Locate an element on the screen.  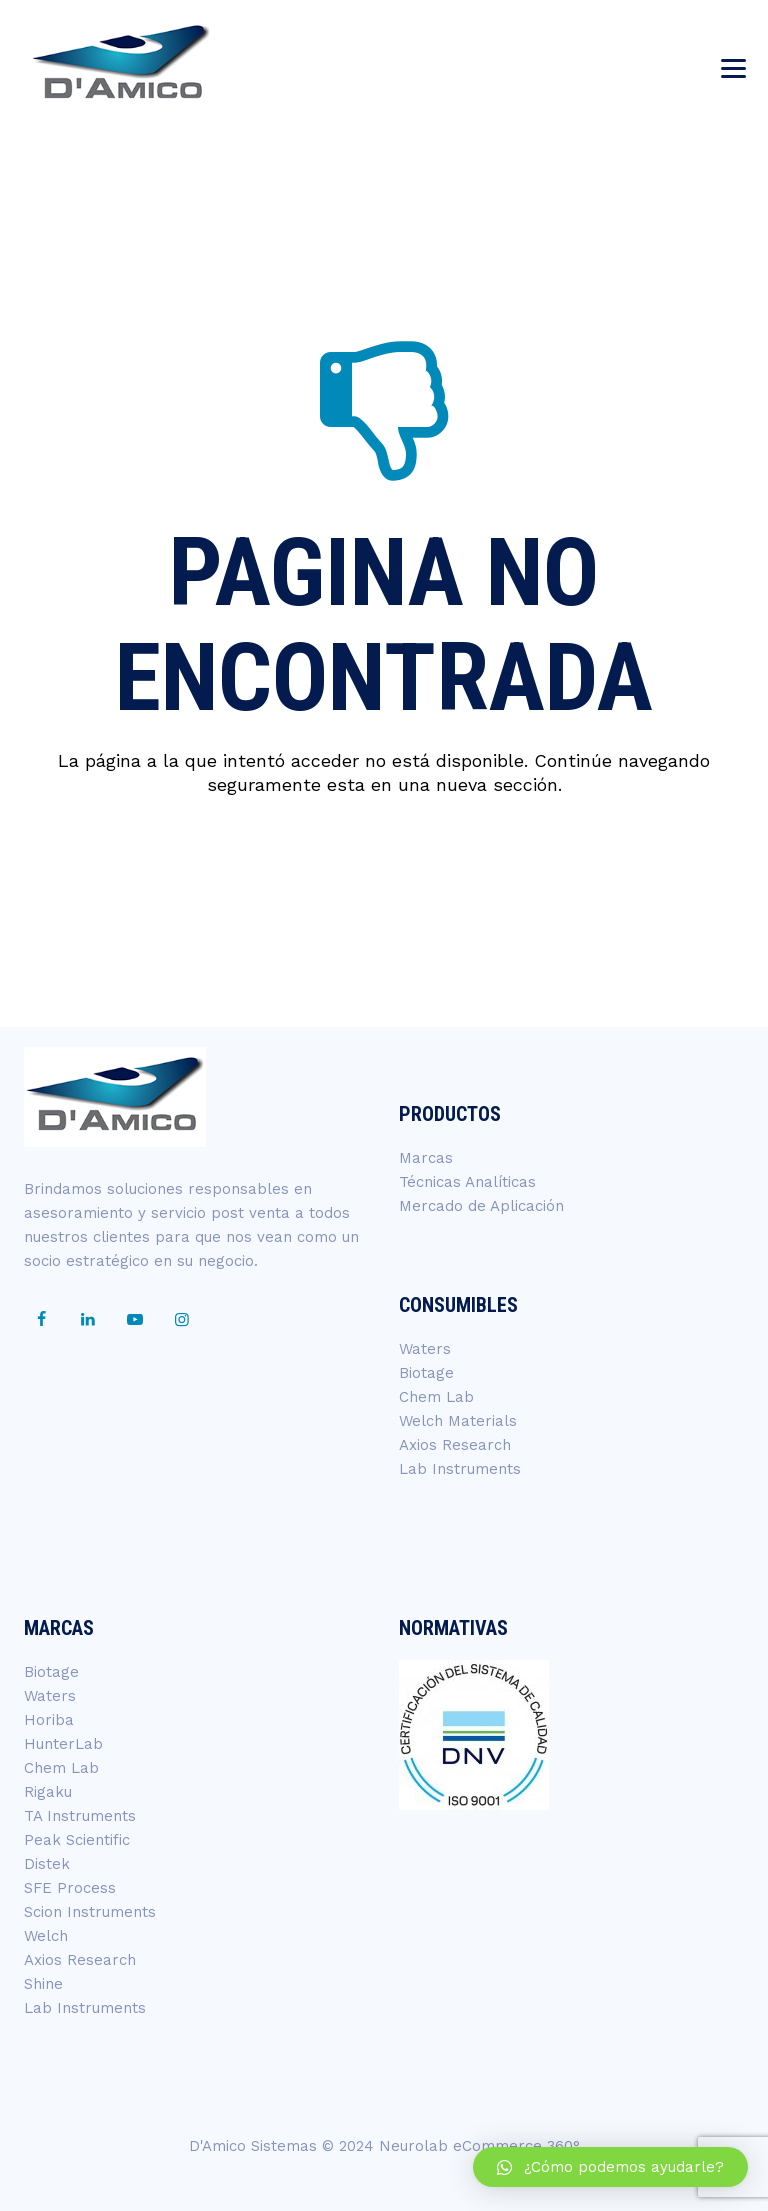
Rigaku is located at coordinates (48, 1792).